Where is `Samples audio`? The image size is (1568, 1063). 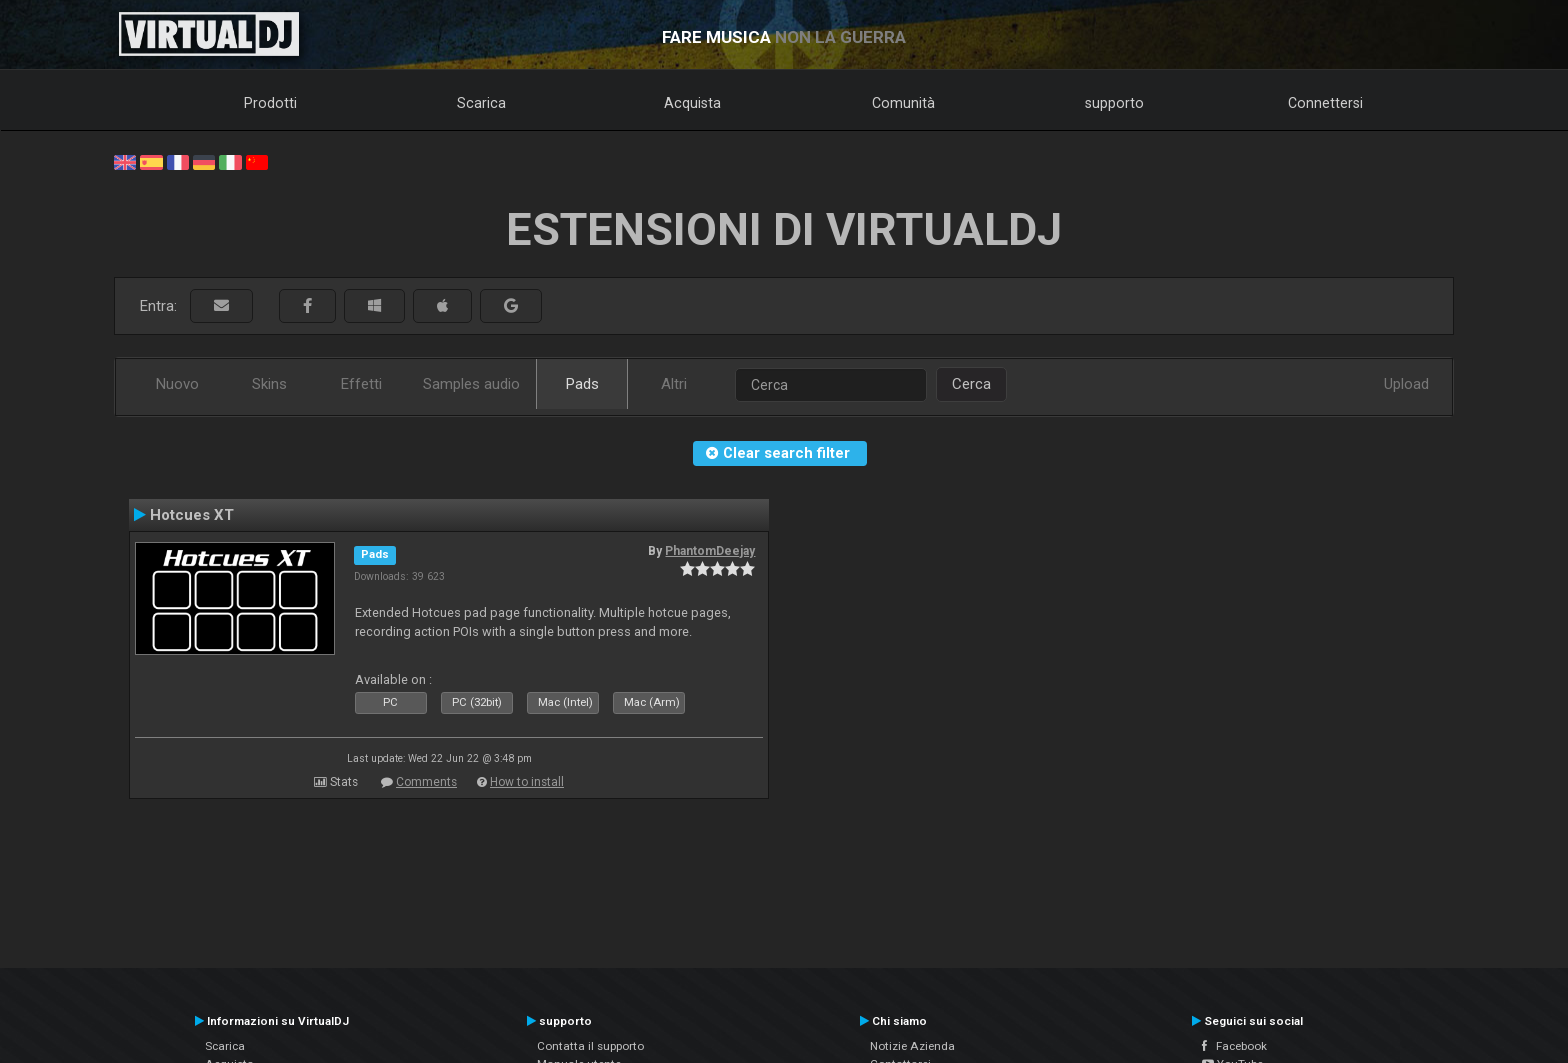 Samples audio is located at coordinates (471, 384).